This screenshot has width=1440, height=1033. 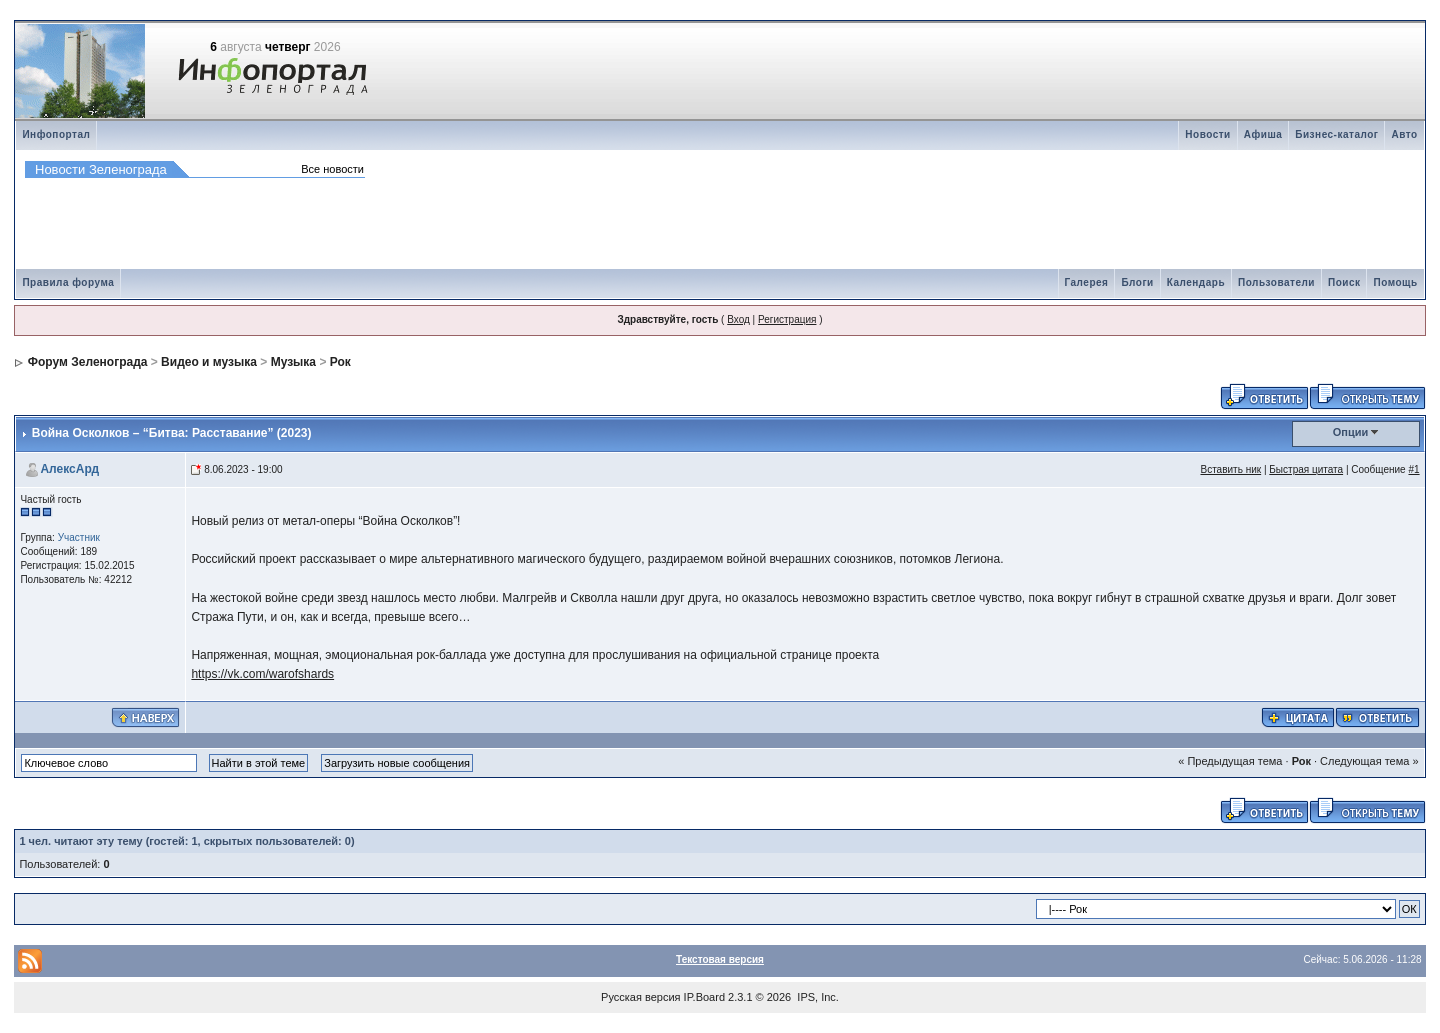 What do you see at coordinates (293, 362) in the screenshot?
I see `Музыка` at bounding box center [293, 362].